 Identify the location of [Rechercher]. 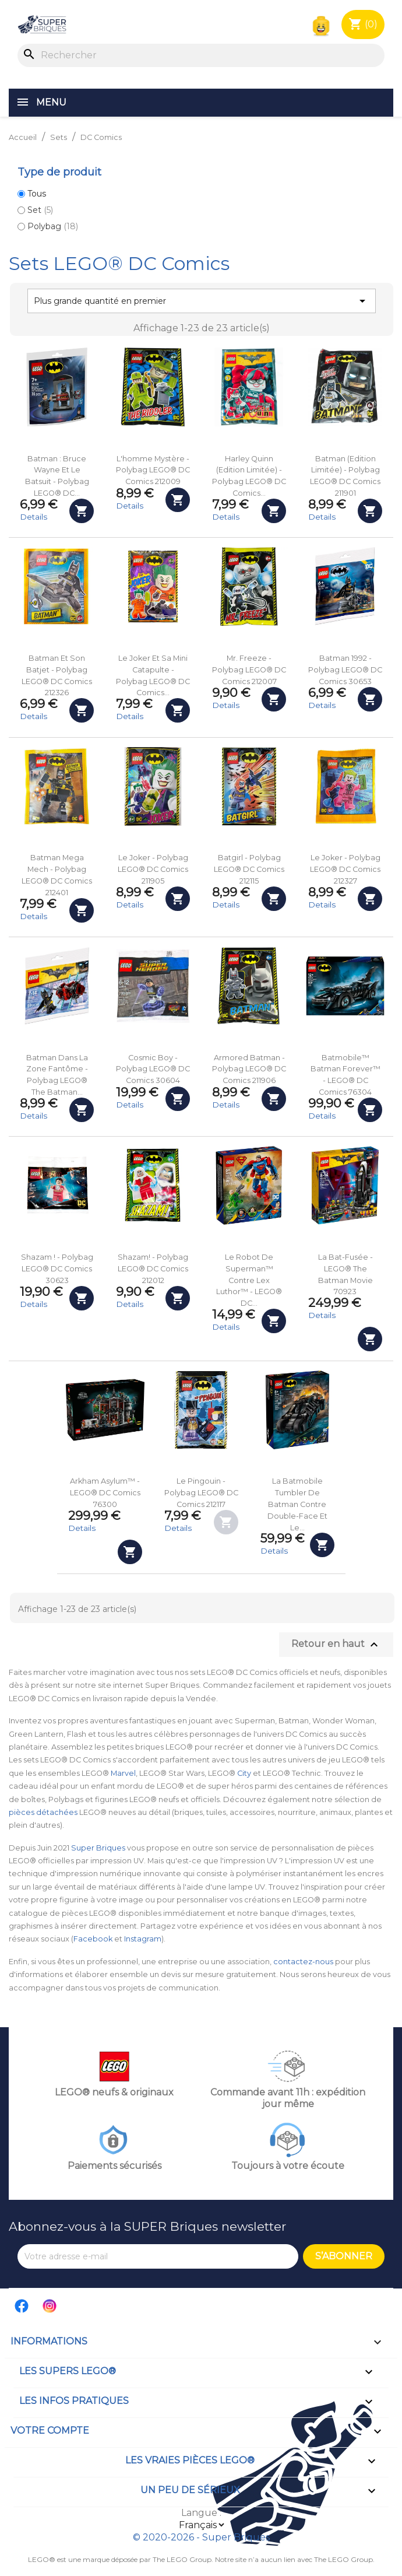
(201, 55).